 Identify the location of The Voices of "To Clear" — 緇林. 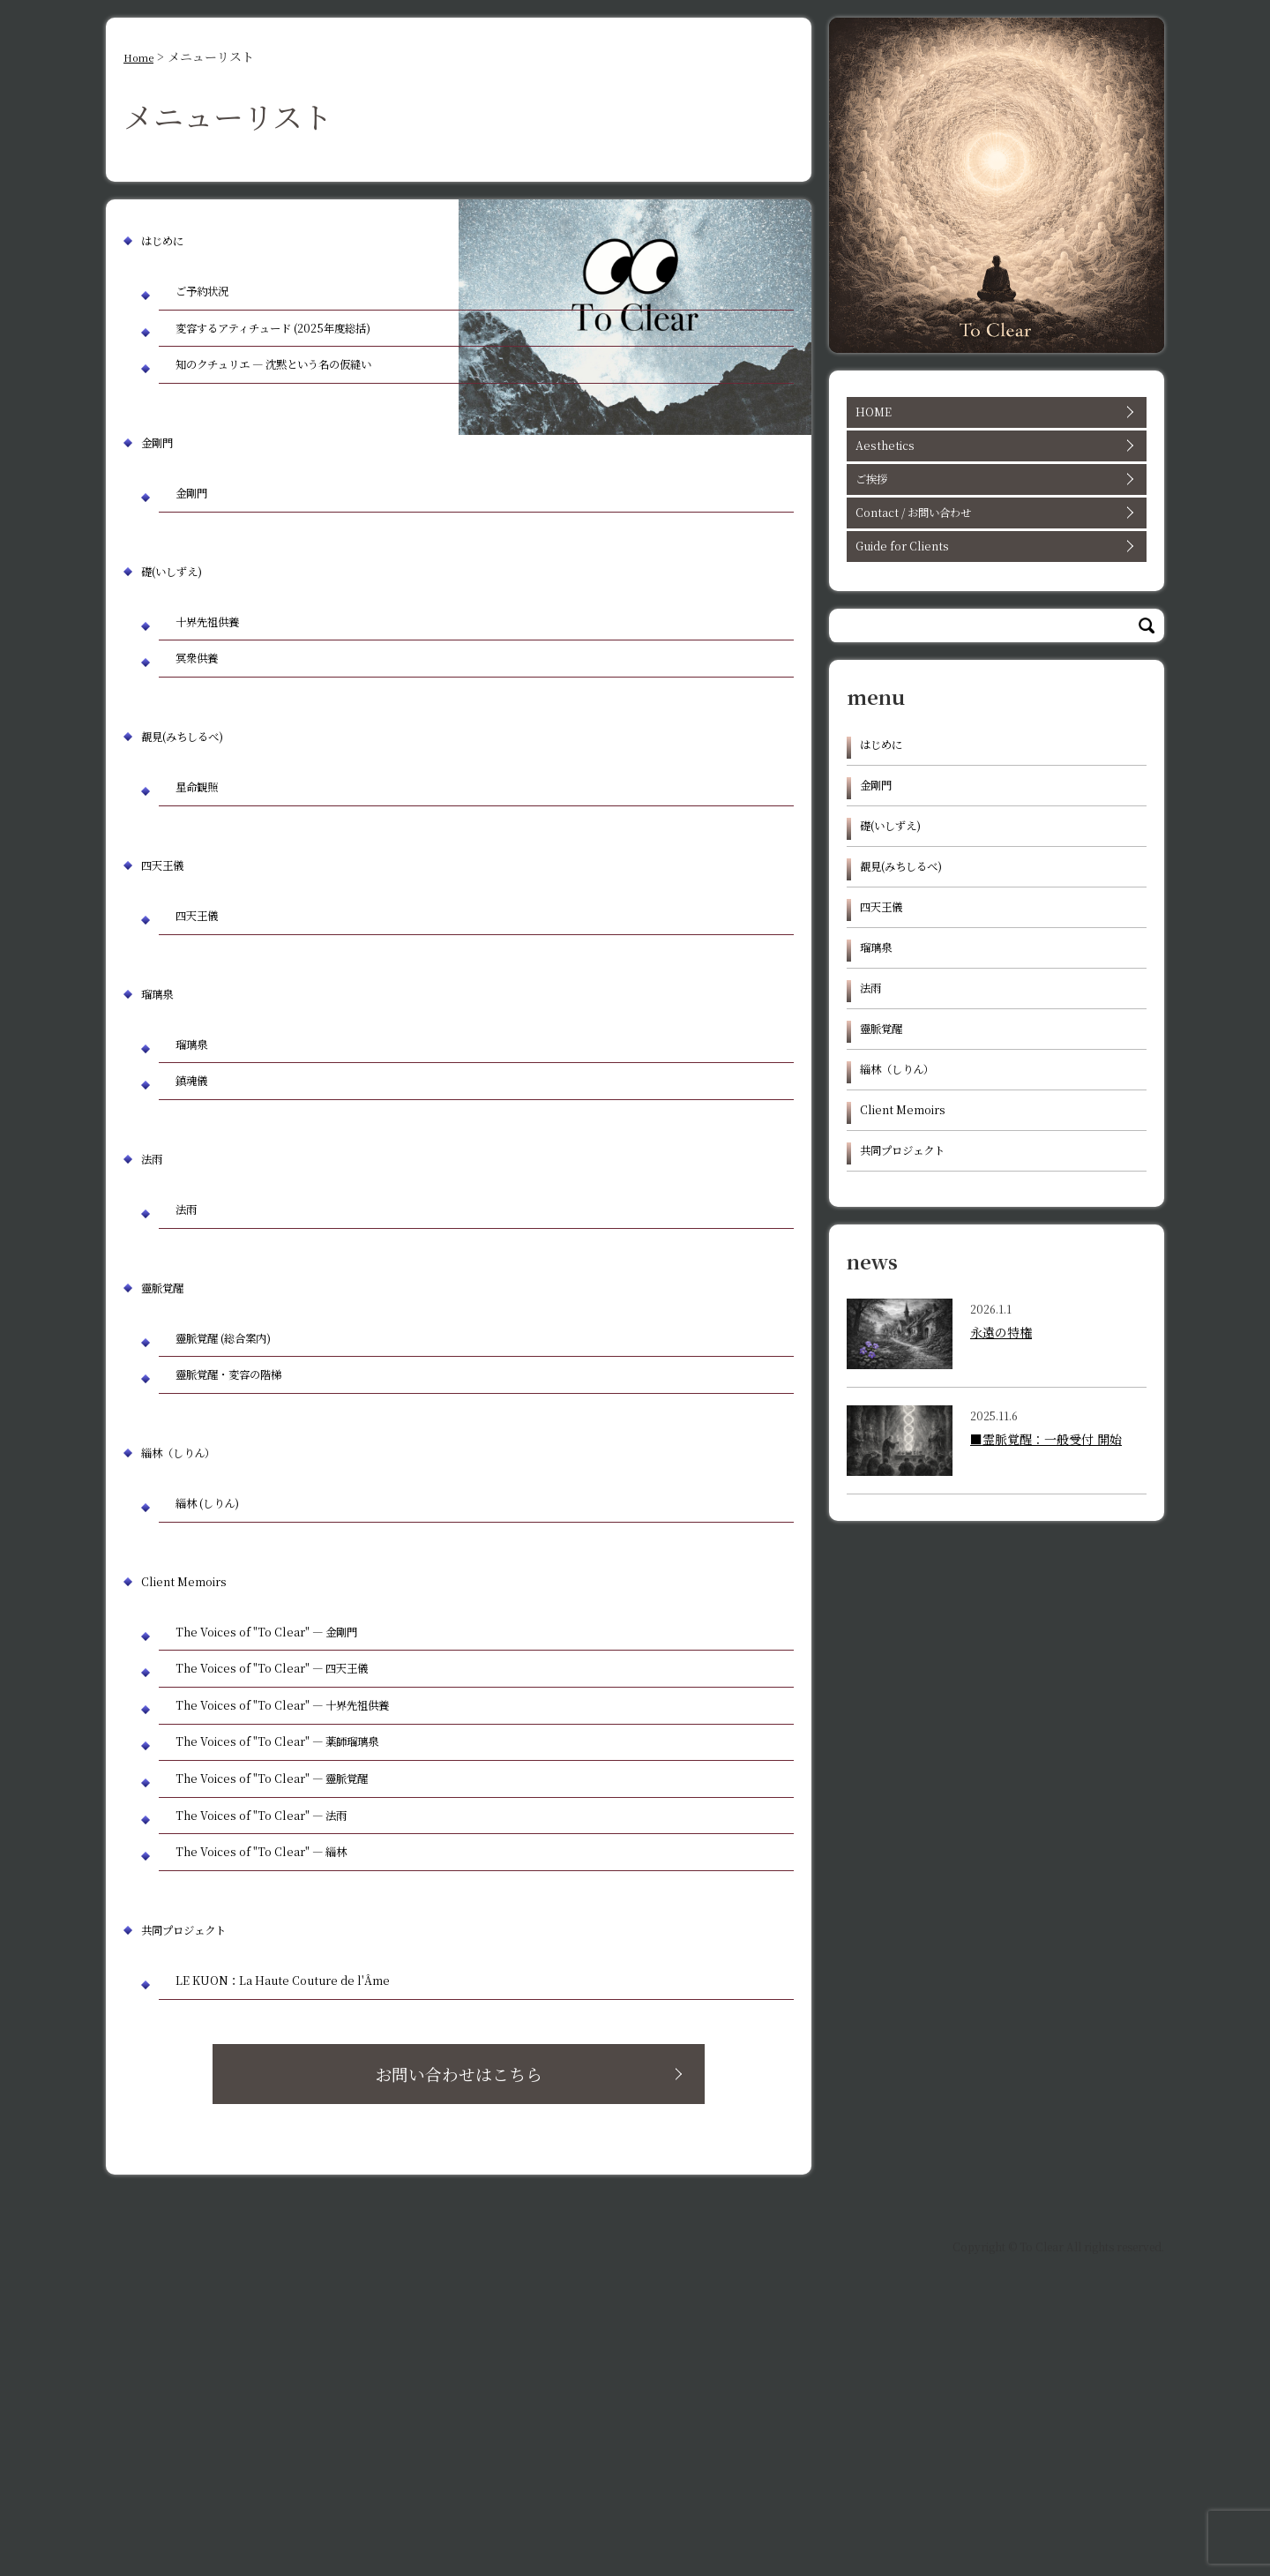
(287, 2096).